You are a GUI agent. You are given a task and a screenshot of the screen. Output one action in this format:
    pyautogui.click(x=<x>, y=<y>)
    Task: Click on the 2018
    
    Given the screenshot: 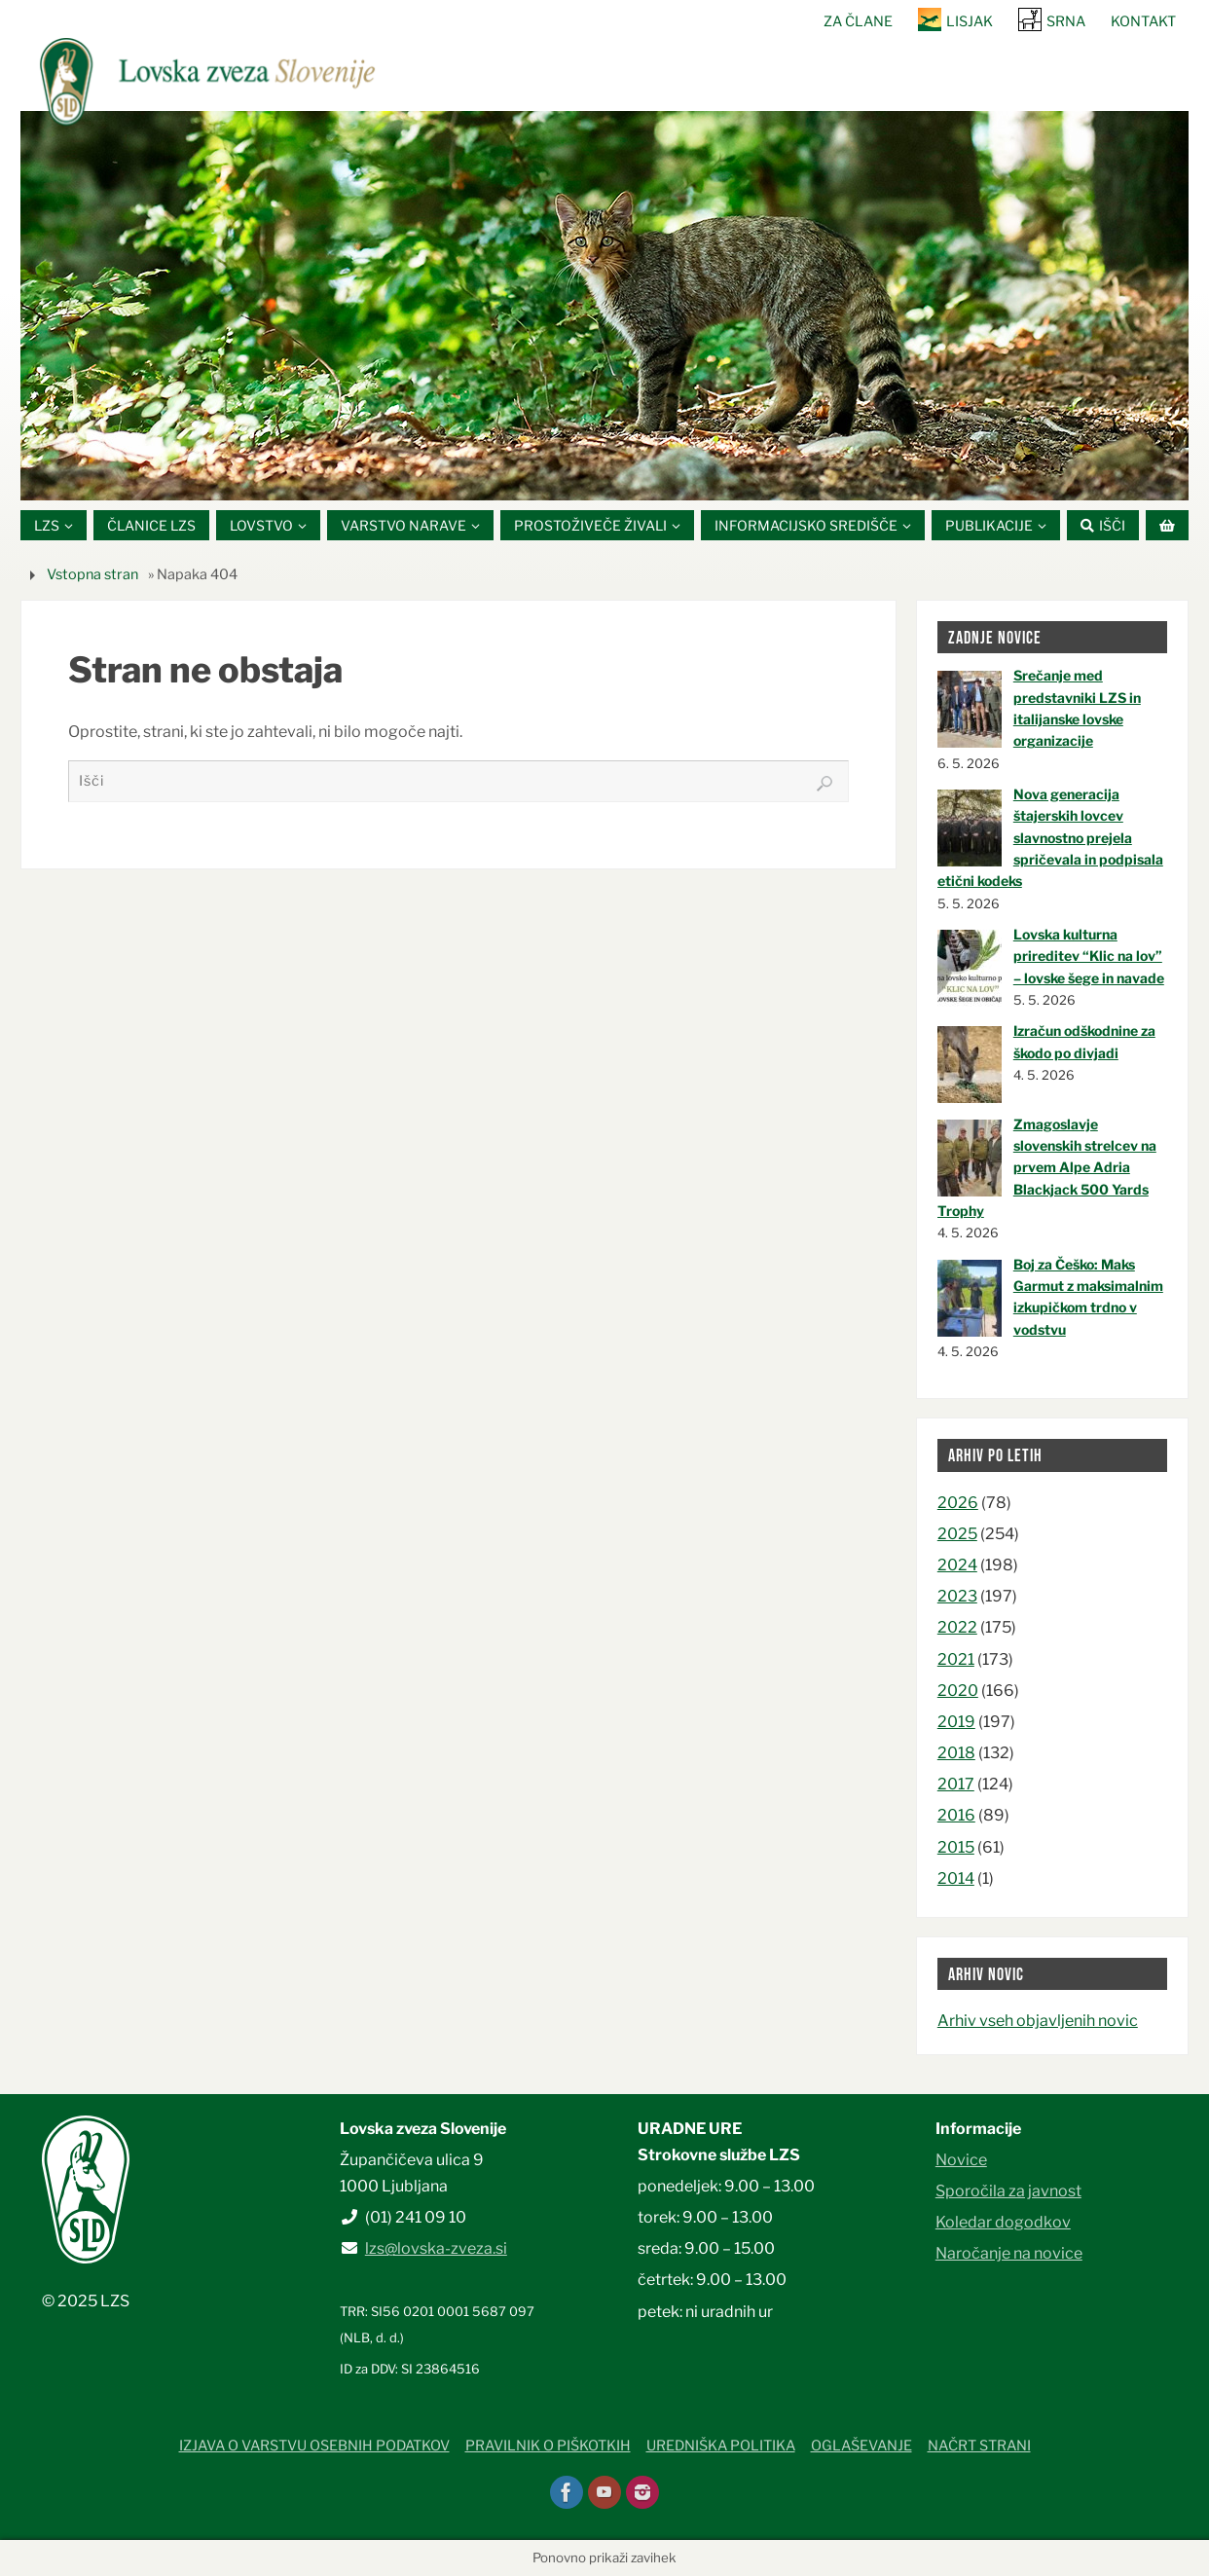 What is the action you would take?
    pyautogui.click(x=956, y=1753)
    